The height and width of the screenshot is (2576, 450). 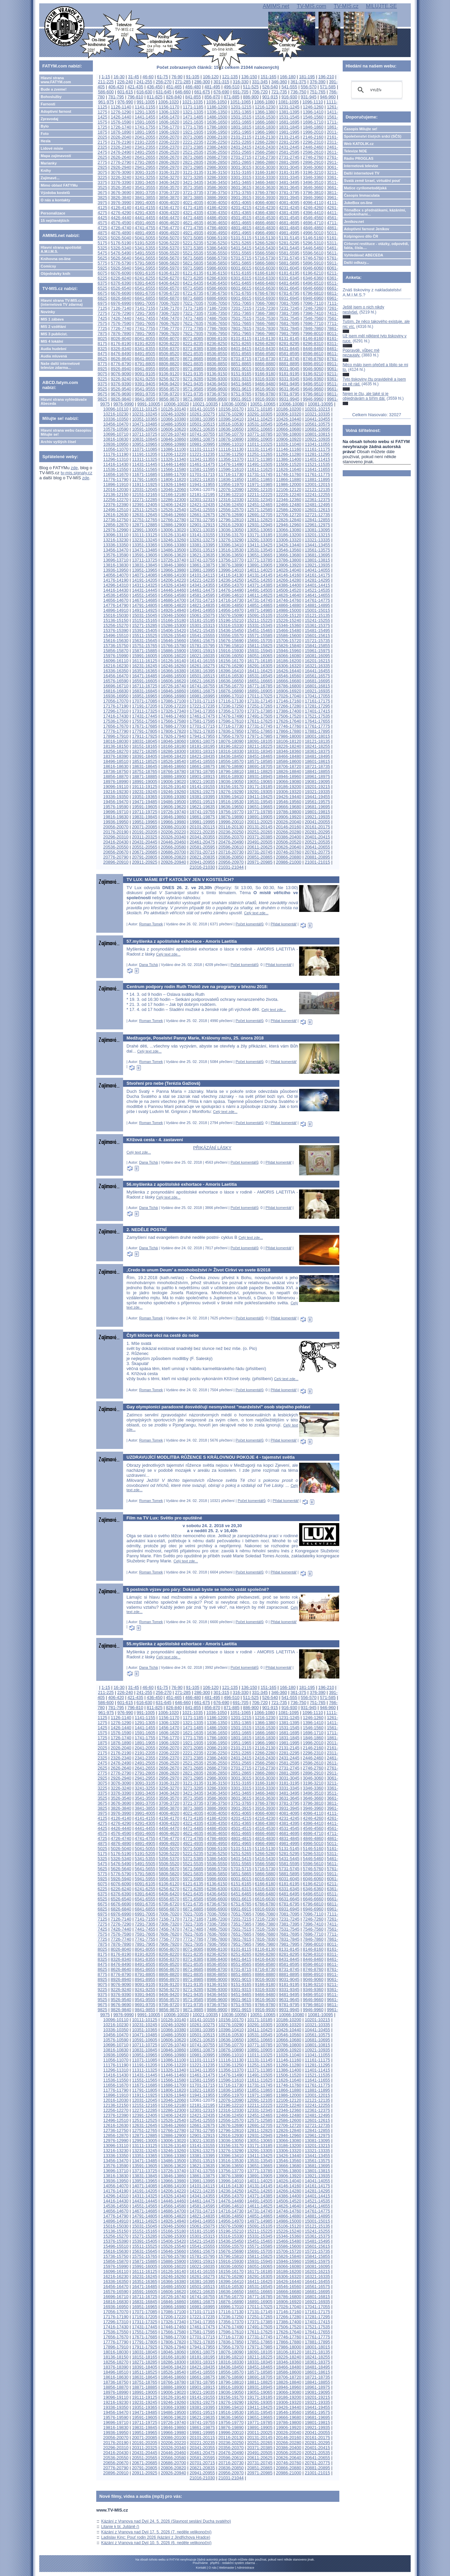 What do you see at coordinates (313, 137) in the screenshot?
I see `2146-2160` at bounding box center [313, 137].